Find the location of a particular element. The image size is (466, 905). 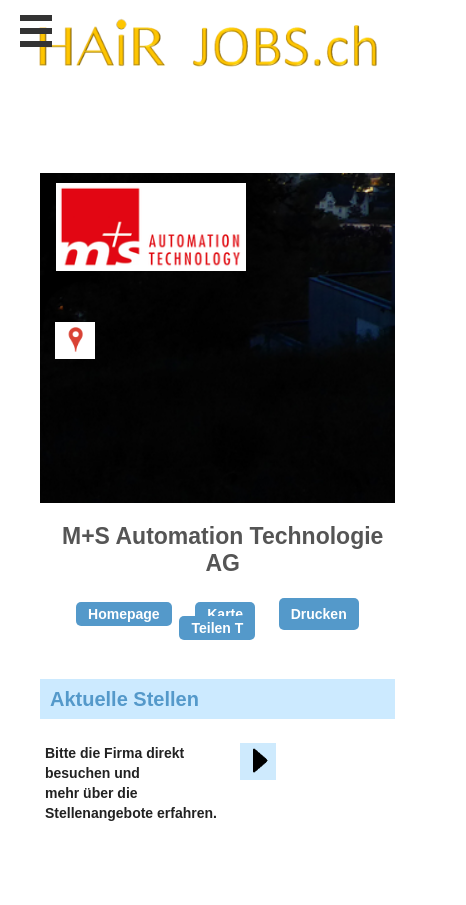

Drucken is located at coordinates (319, 614).